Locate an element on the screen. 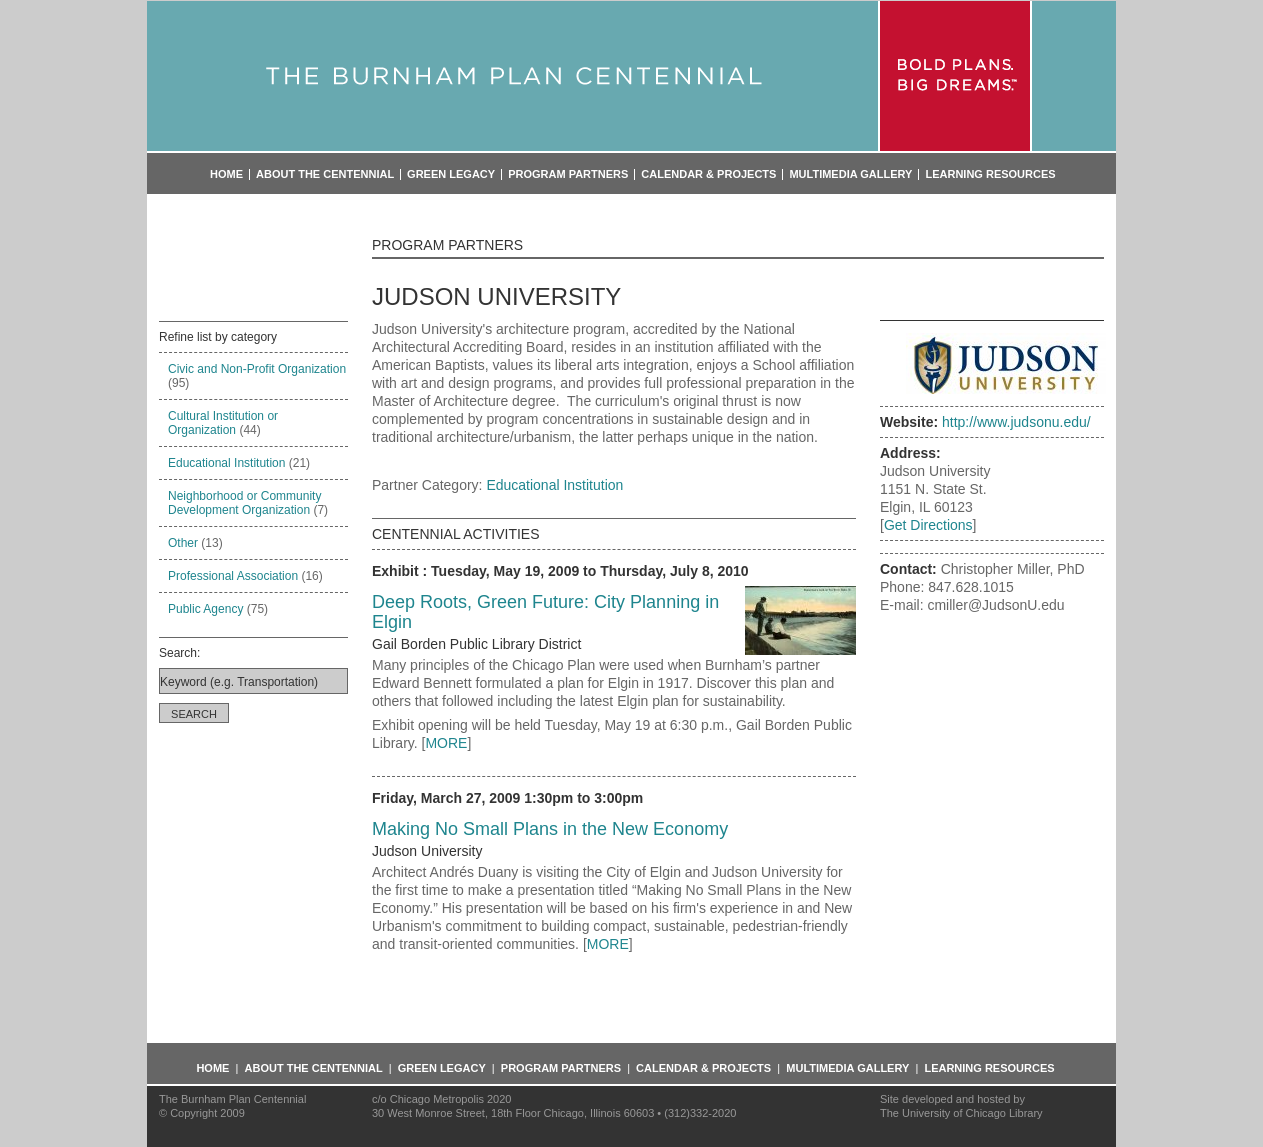 The width and height of the screenshot is (1263, 1147). Neighborhood or Community Development Organization is located at coordinates (244, 503).